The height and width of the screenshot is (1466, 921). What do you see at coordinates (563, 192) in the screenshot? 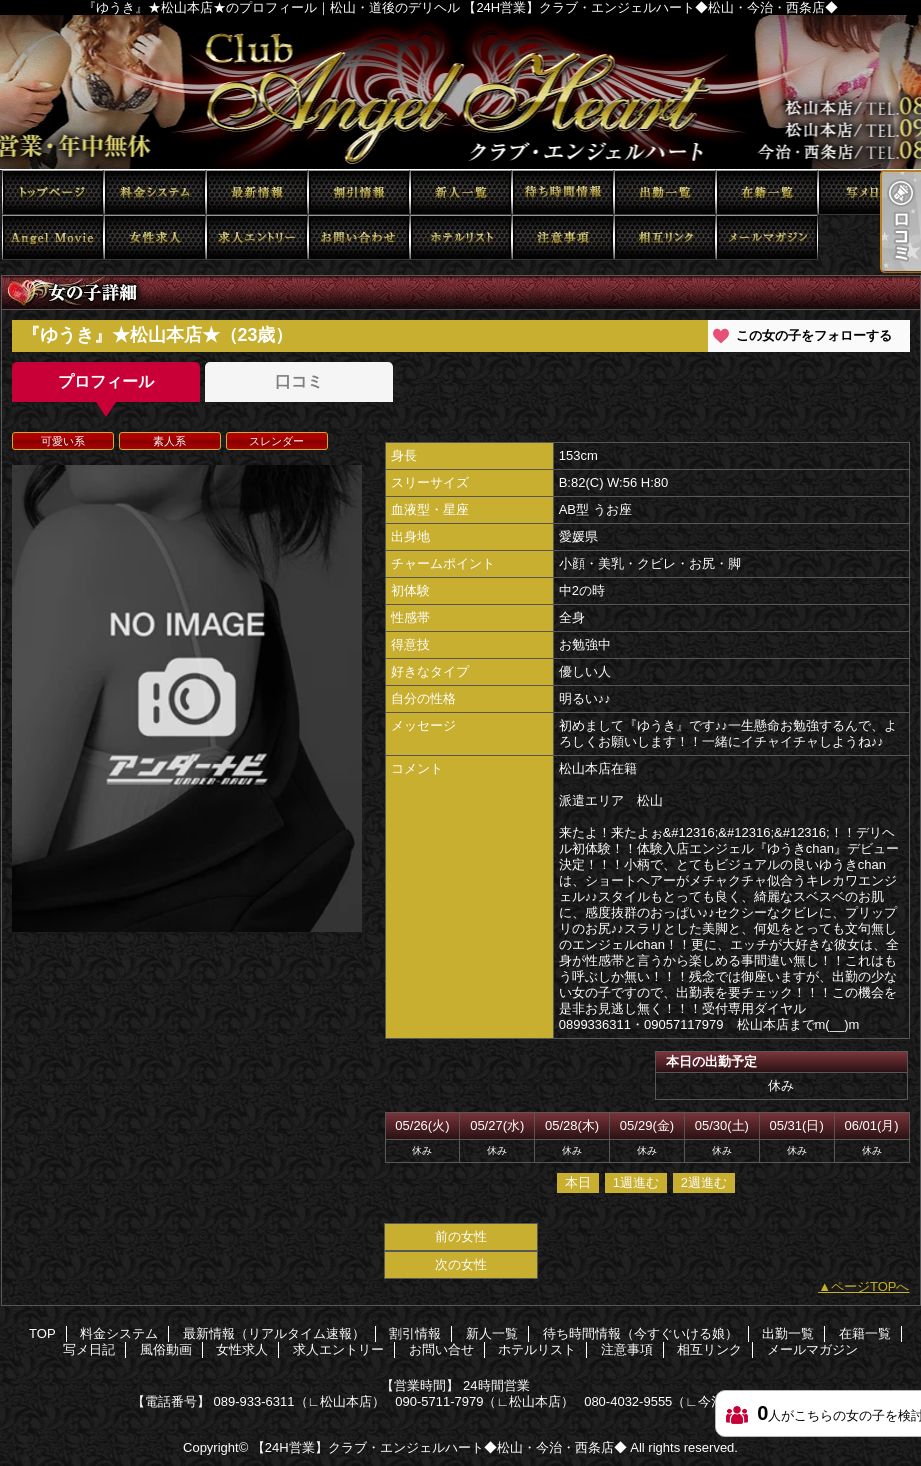
I see `待ち時間情報（今すぐいける娘）` at bounding box center [563, 192].